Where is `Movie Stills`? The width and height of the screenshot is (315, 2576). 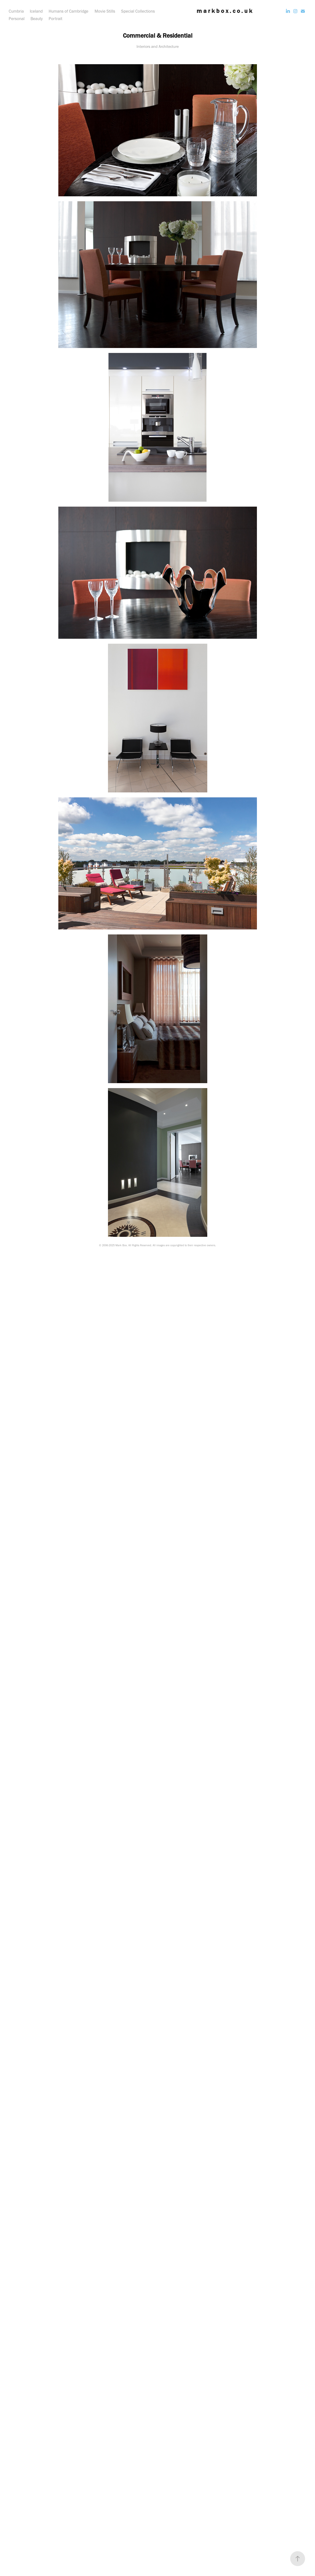 Movie Stills is located at coordinates (105, 11).